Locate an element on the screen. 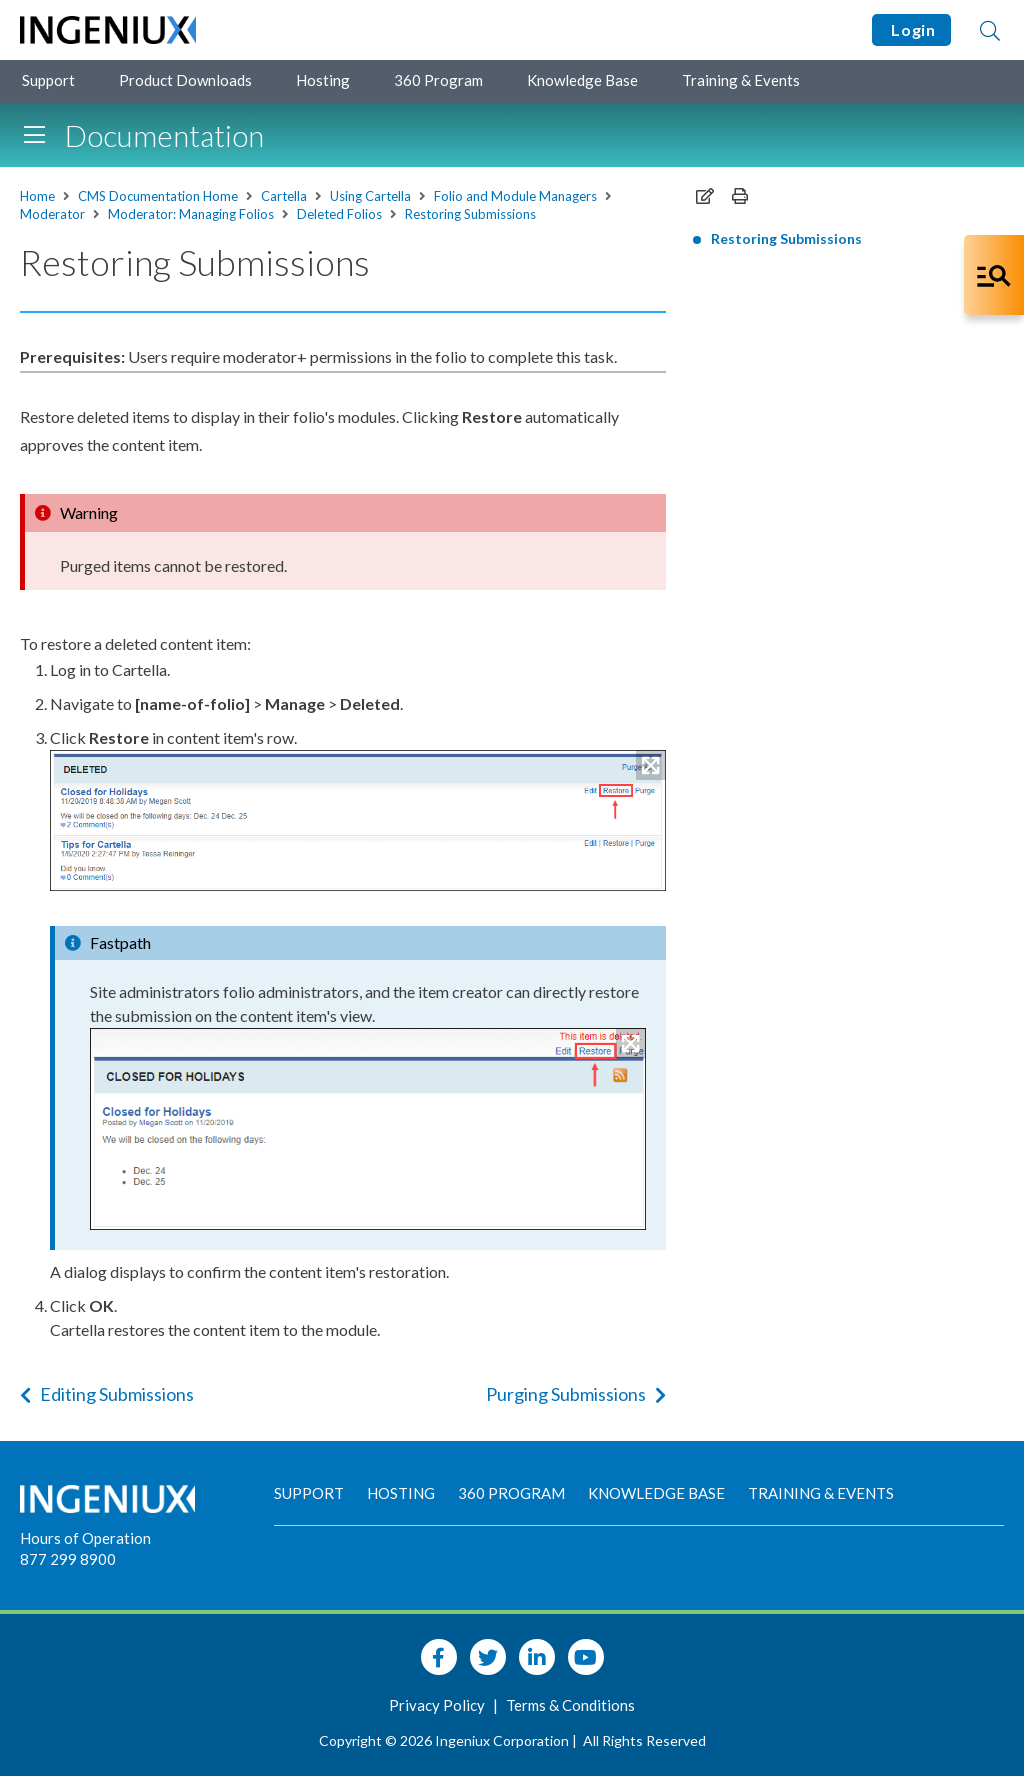 Image resolution: width=1024 pixels, height=1776 pixels. Support is located at coordinates (48, 80).